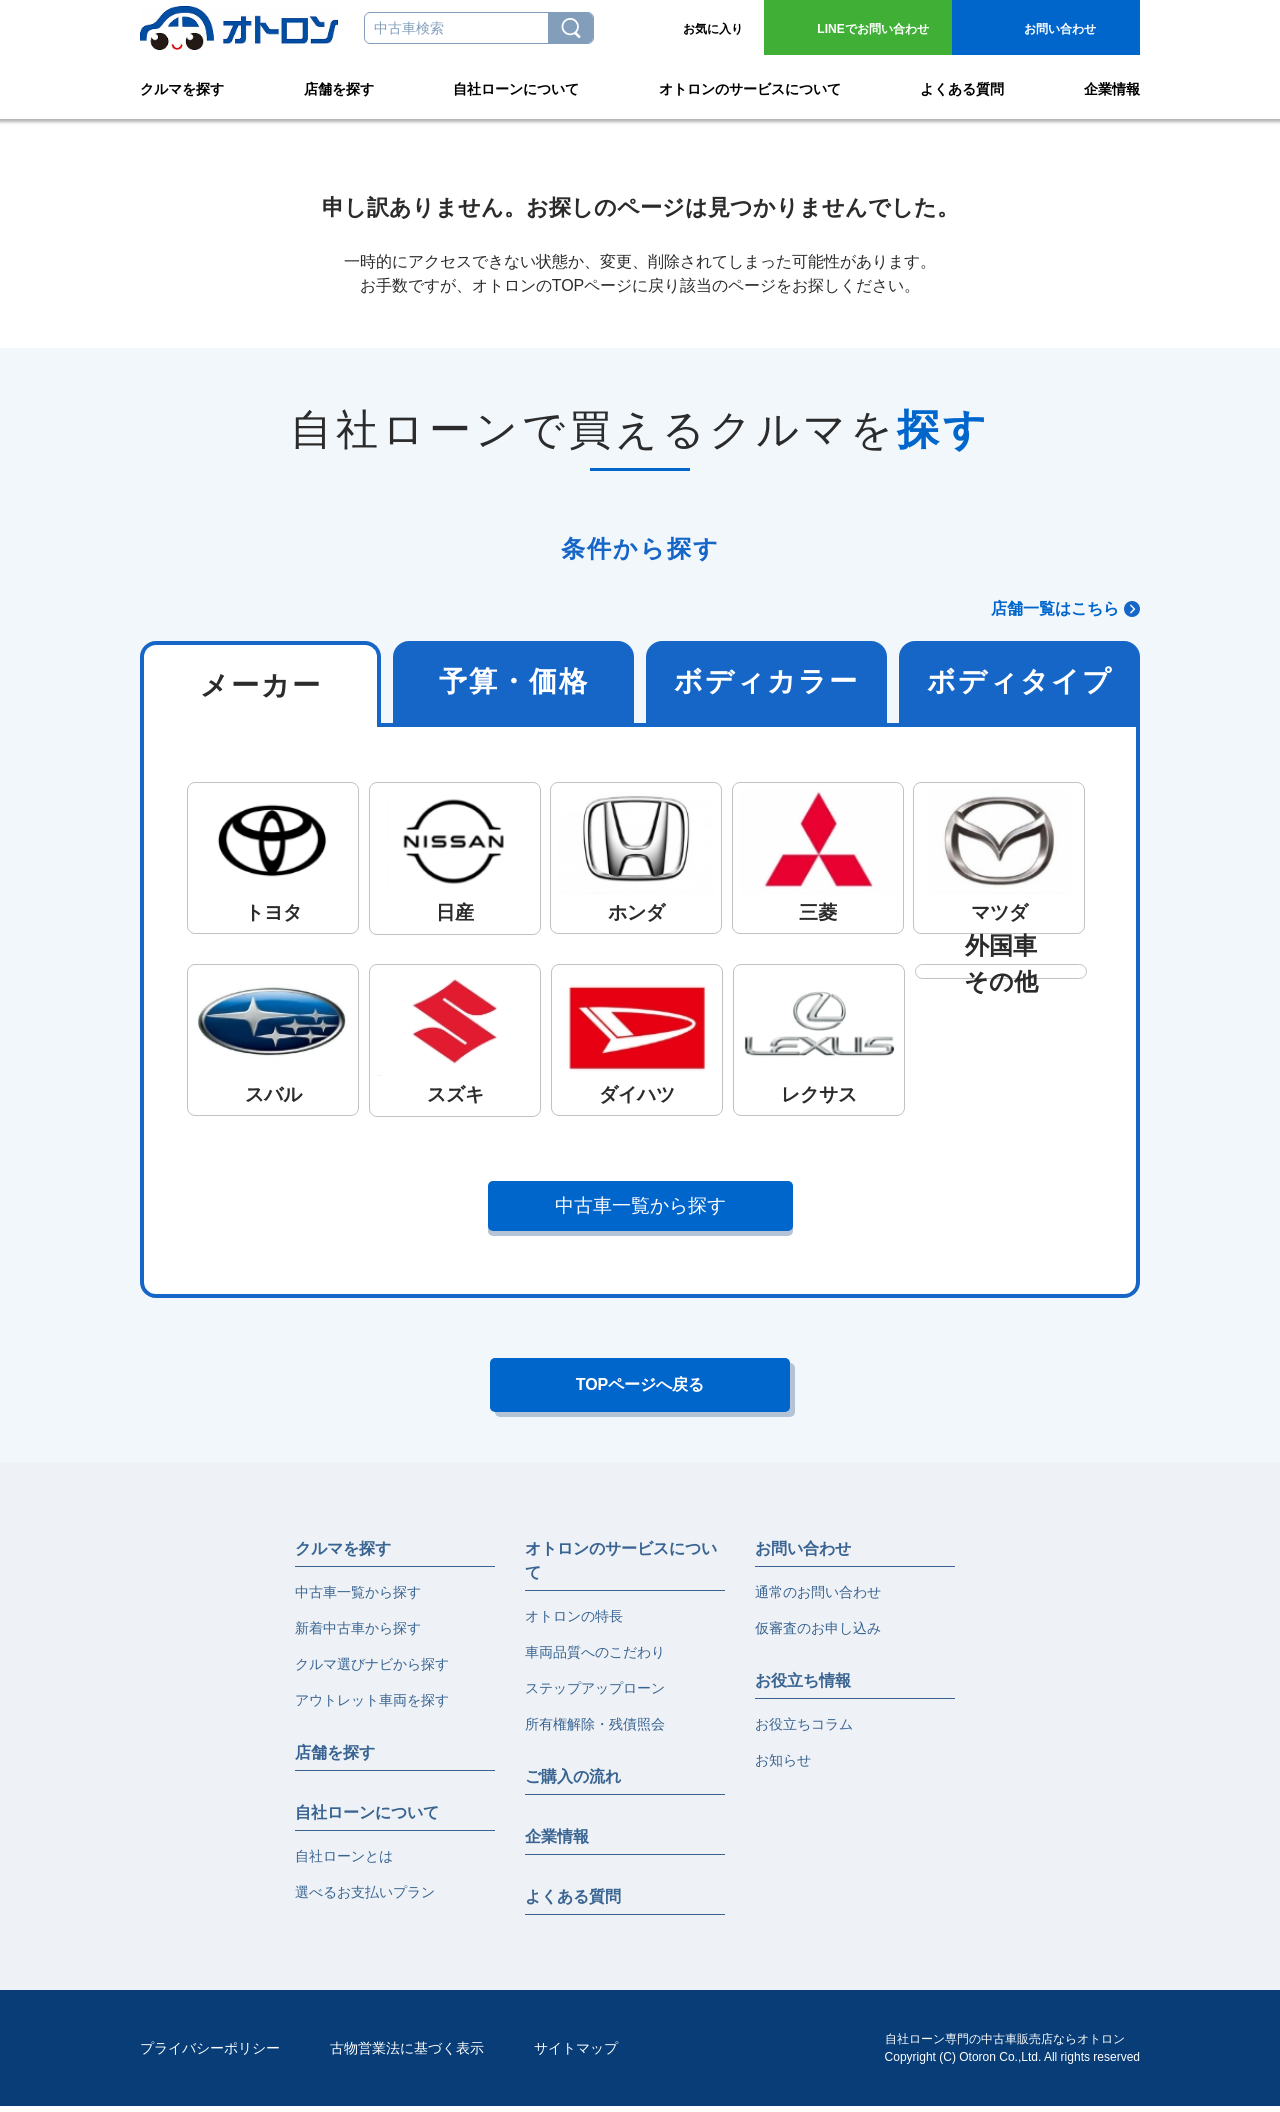 Image resolution: width=1280 pixels, height=2112 pixels. I want to click on 所有権解除・残債照会, so click(595, 1730).